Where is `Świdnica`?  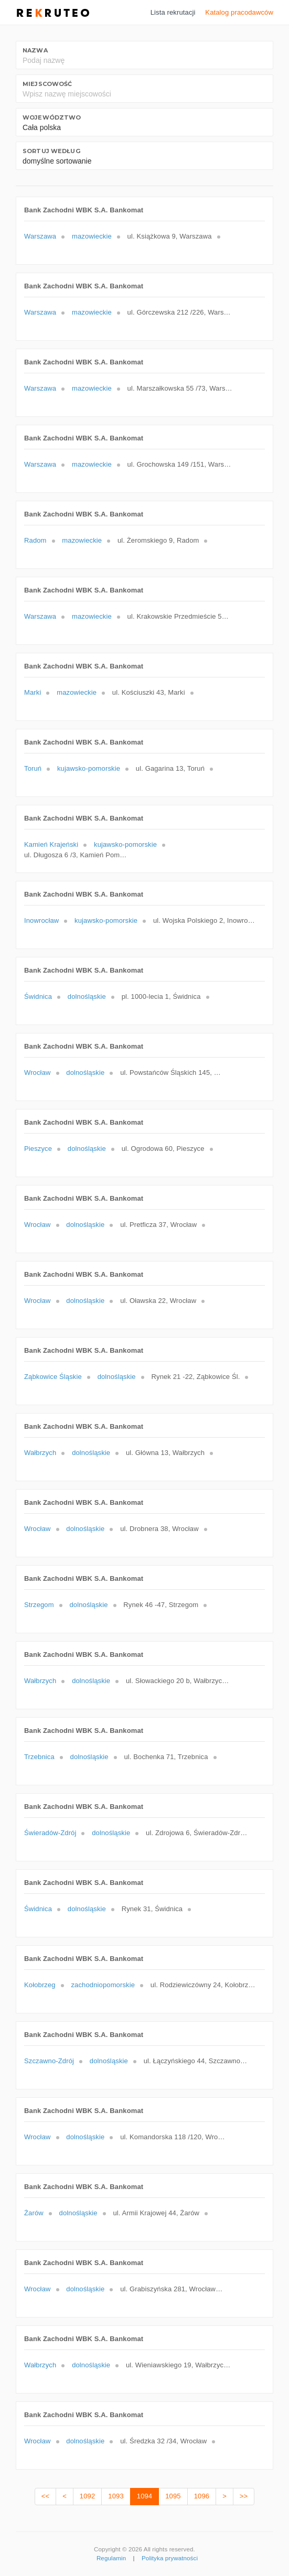
Świdnica is located at coordinates (38, 996).